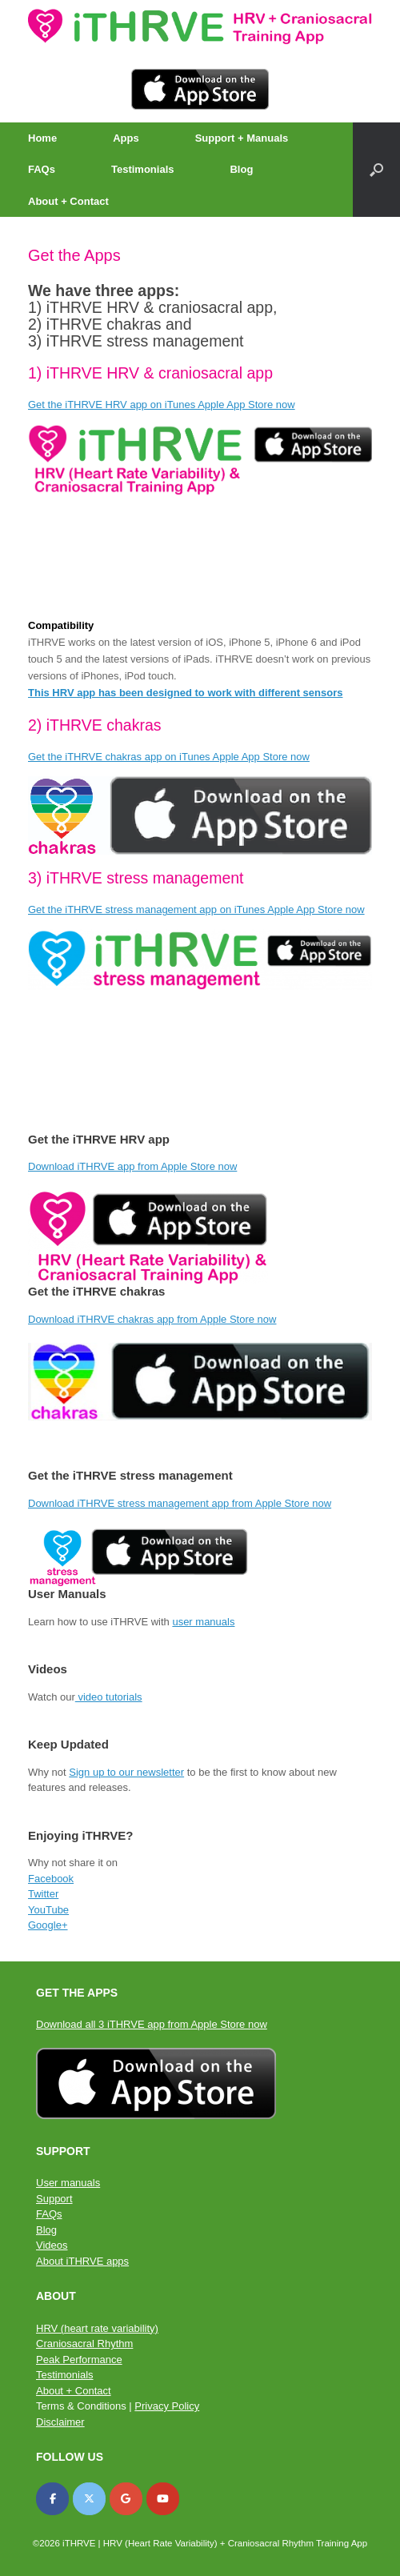 This screenshot has height=2576, width=400. Describe the element at coordinates (52, 2498) in the screenshot. I see `[iTHRVE on Facebook]` at that location.